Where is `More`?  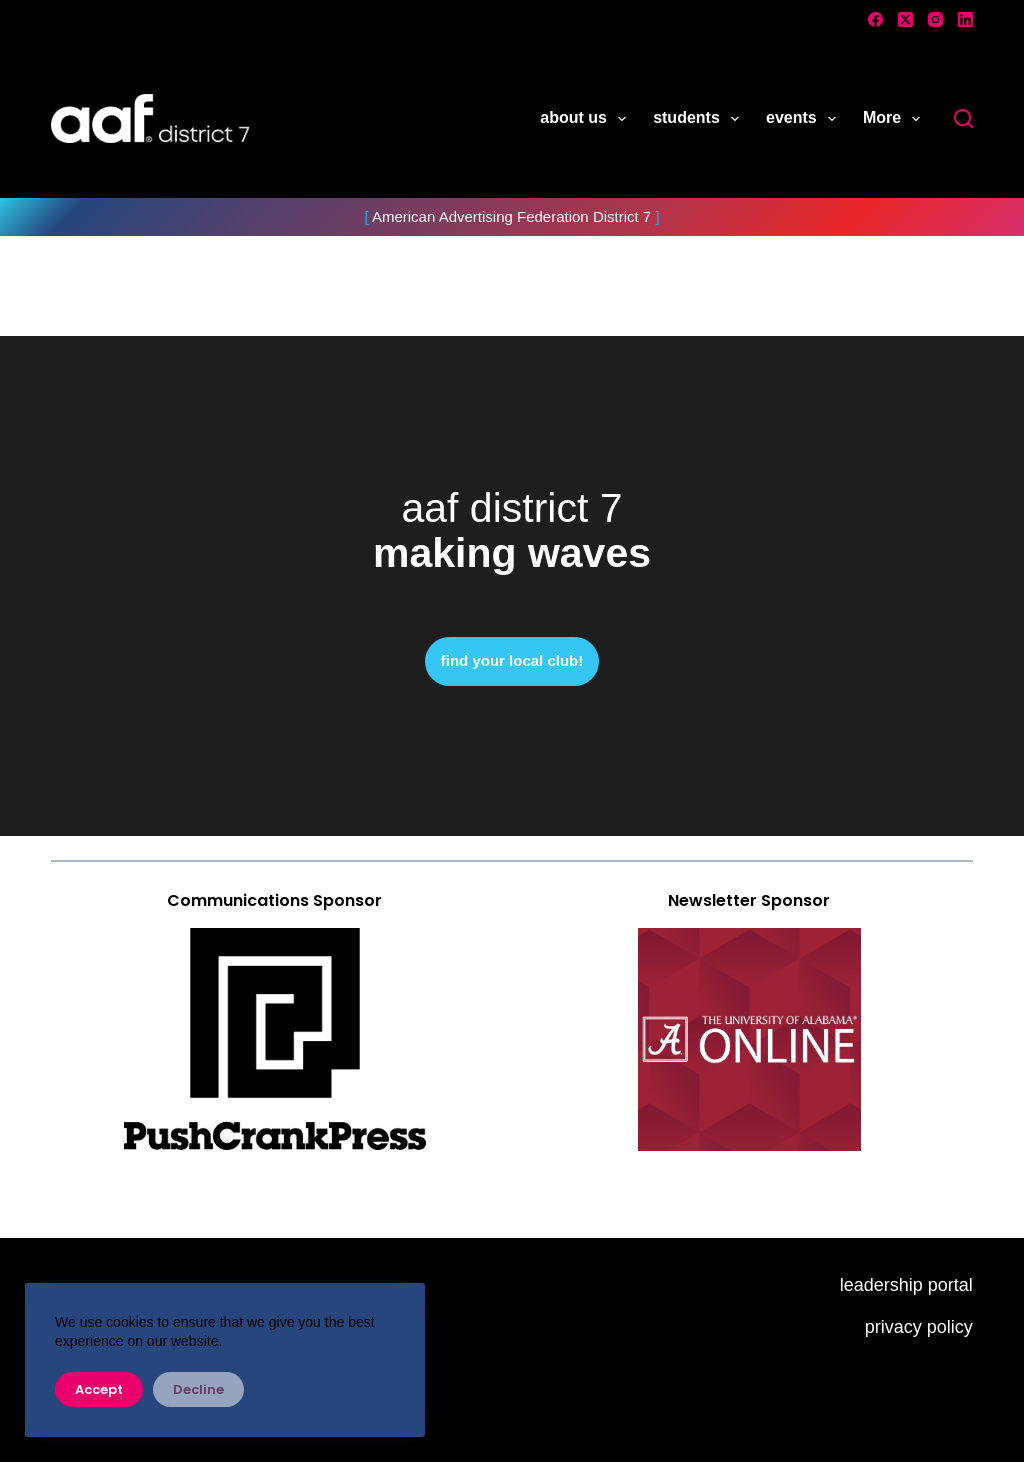 More is located at coordinates (895, 119).